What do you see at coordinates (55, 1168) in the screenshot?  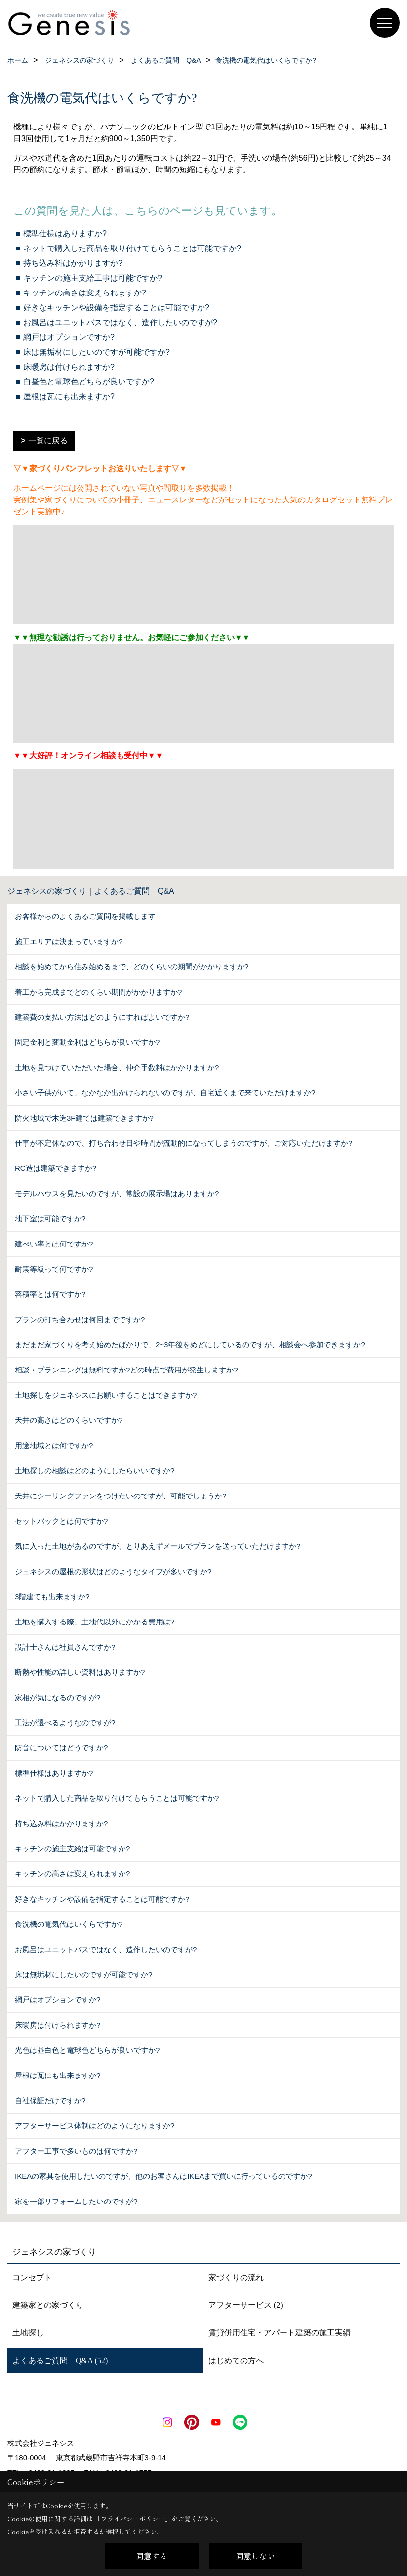 I see `RC造は建築できますか?` at bounding box center [55, 1168].